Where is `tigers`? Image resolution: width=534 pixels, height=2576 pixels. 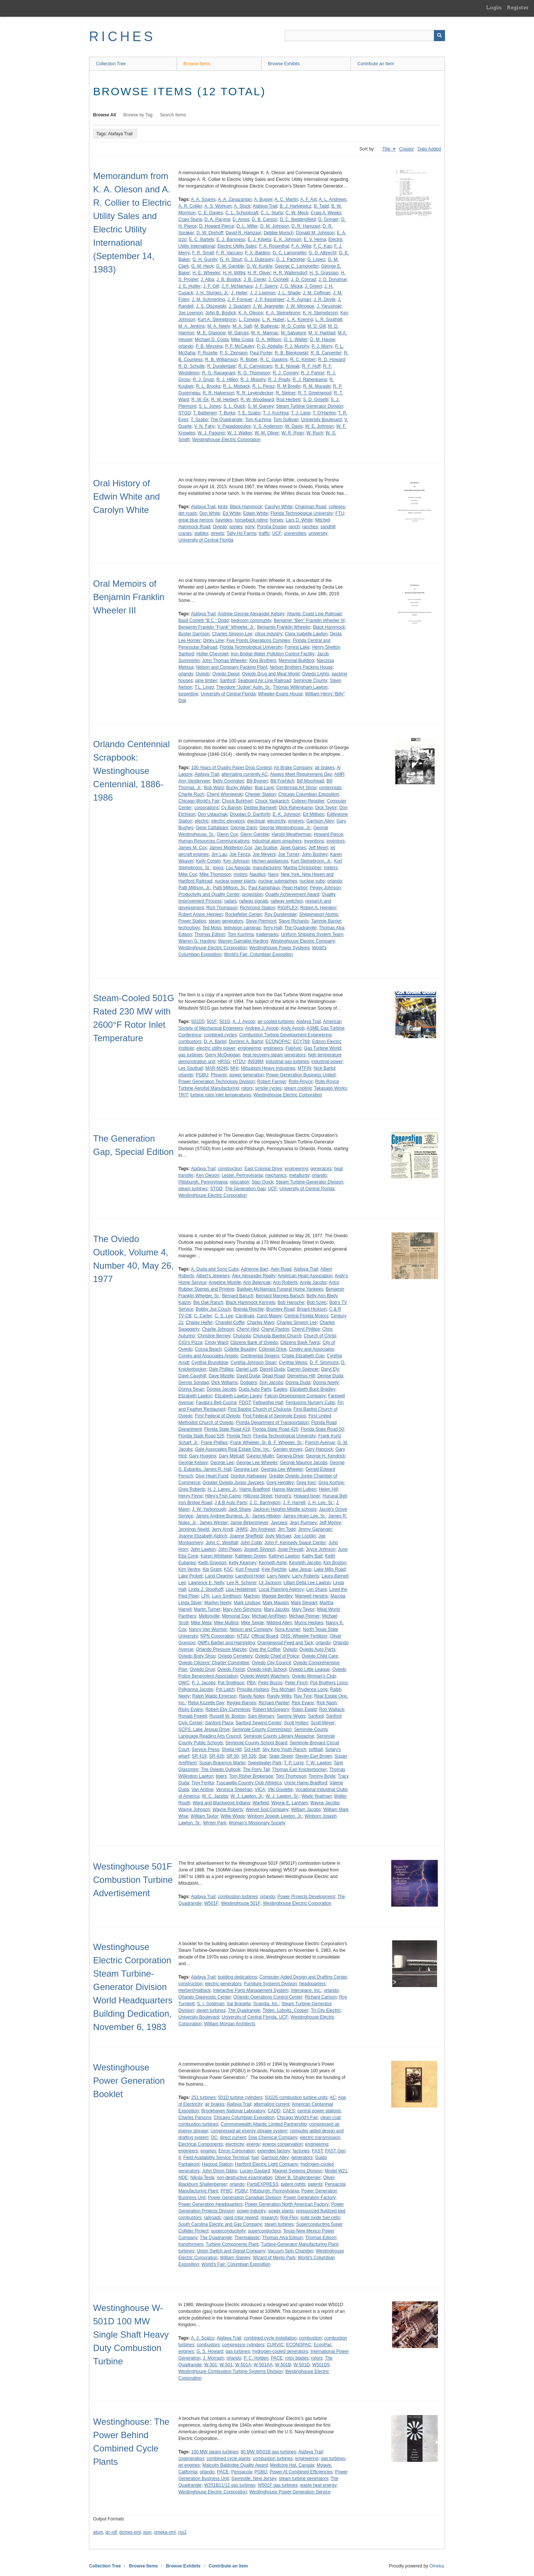 tigers is located at coordinates (221, 1776).